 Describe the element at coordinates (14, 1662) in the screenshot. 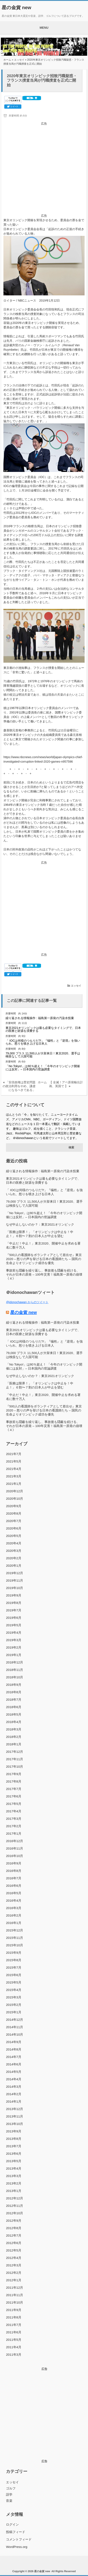

I see `2018年12月` at that location.